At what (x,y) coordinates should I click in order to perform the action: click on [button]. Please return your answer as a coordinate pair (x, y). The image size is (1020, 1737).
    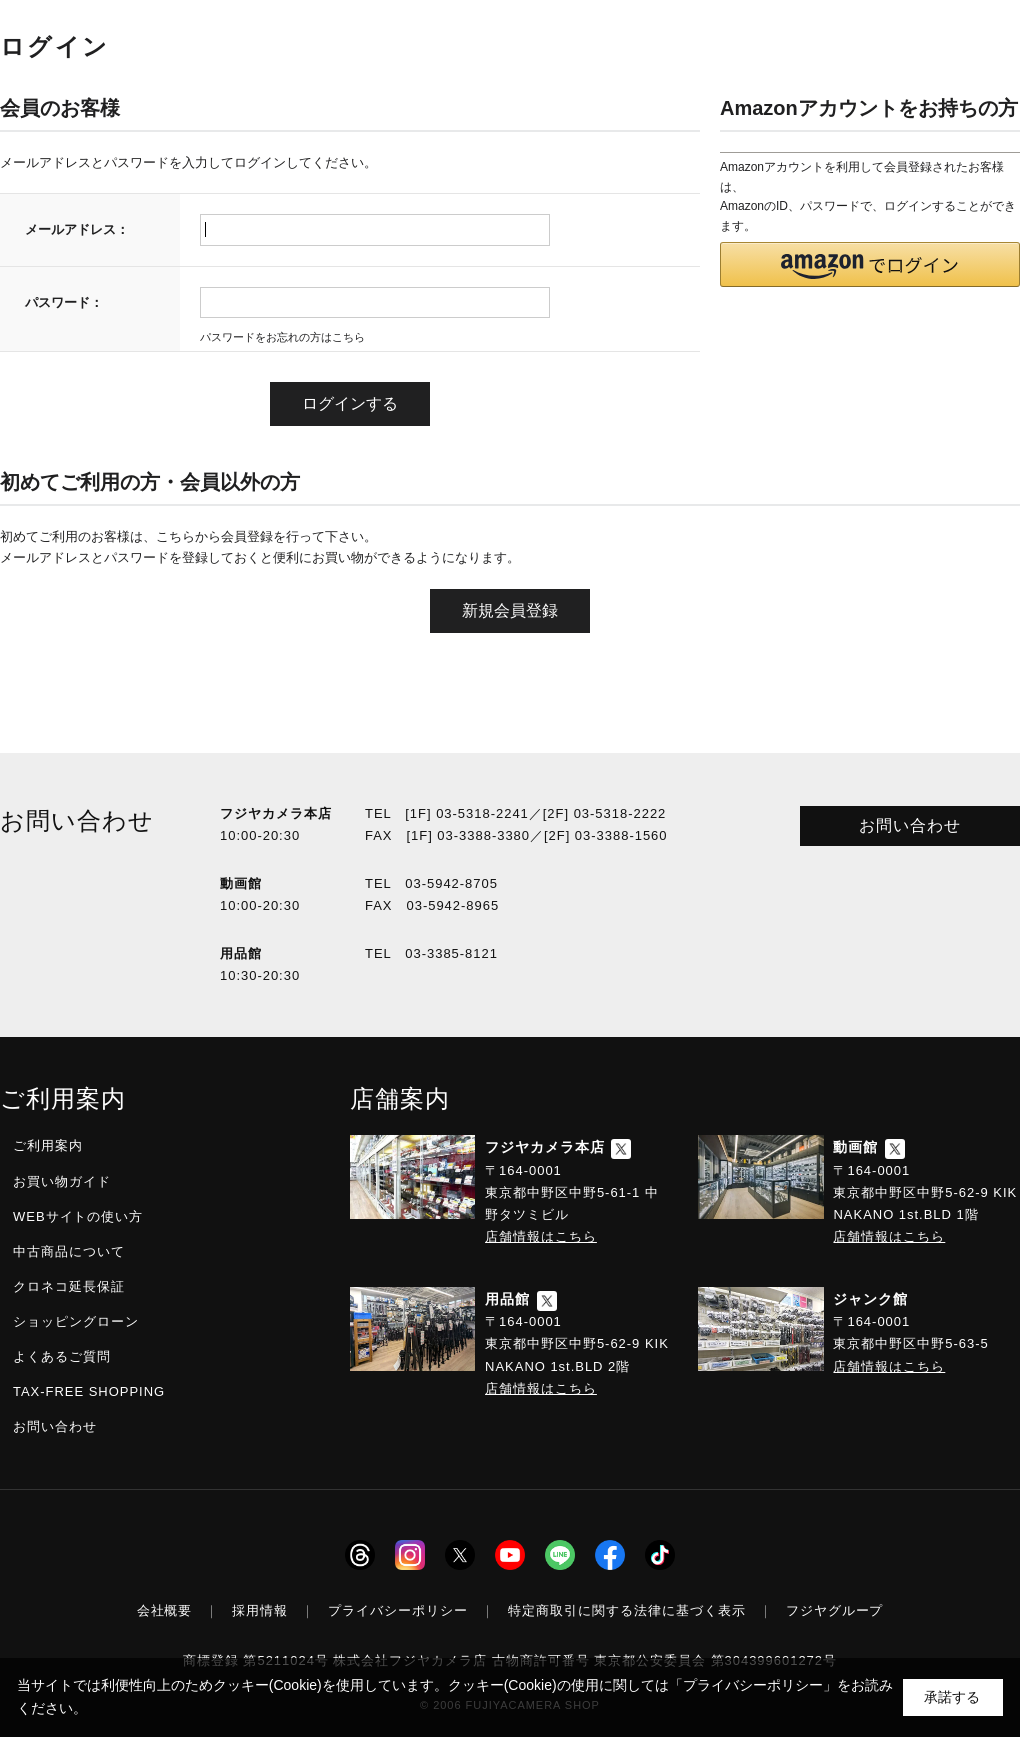
    Looking at the image, I should click on (870, 264).